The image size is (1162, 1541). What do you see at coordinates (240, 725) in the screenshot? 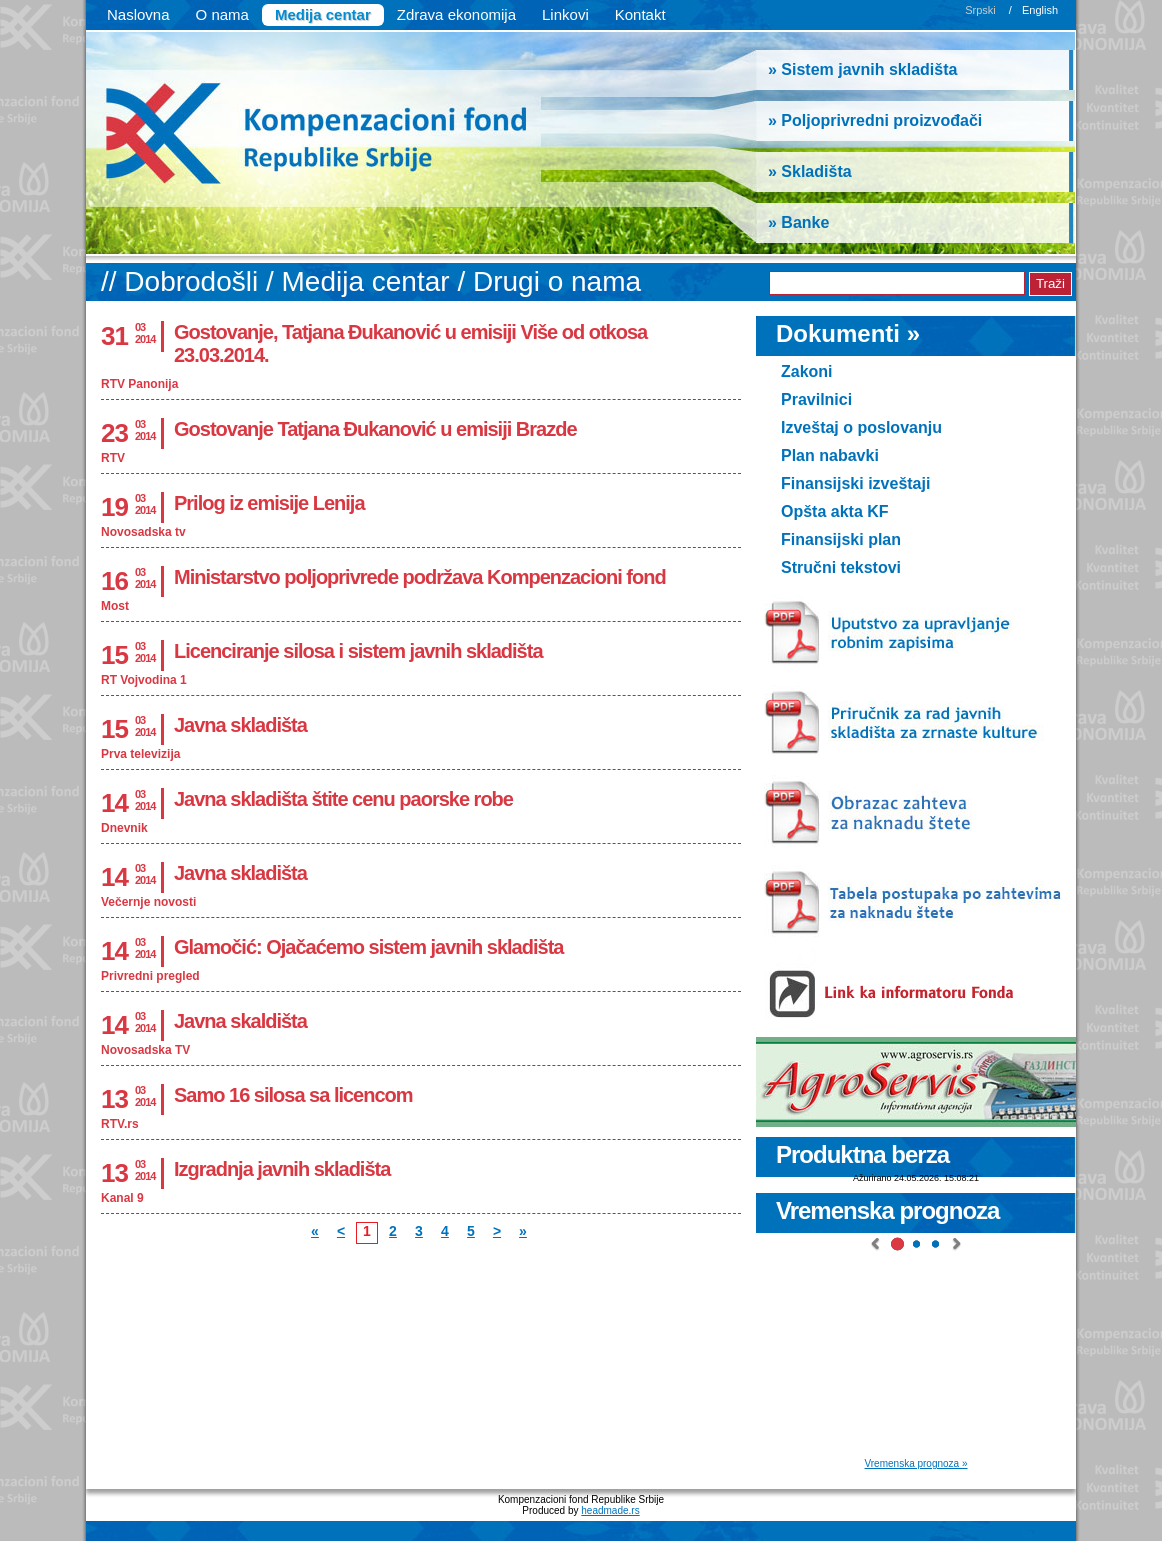
I see `Javna skladišta` at bounding box center [240, 725].